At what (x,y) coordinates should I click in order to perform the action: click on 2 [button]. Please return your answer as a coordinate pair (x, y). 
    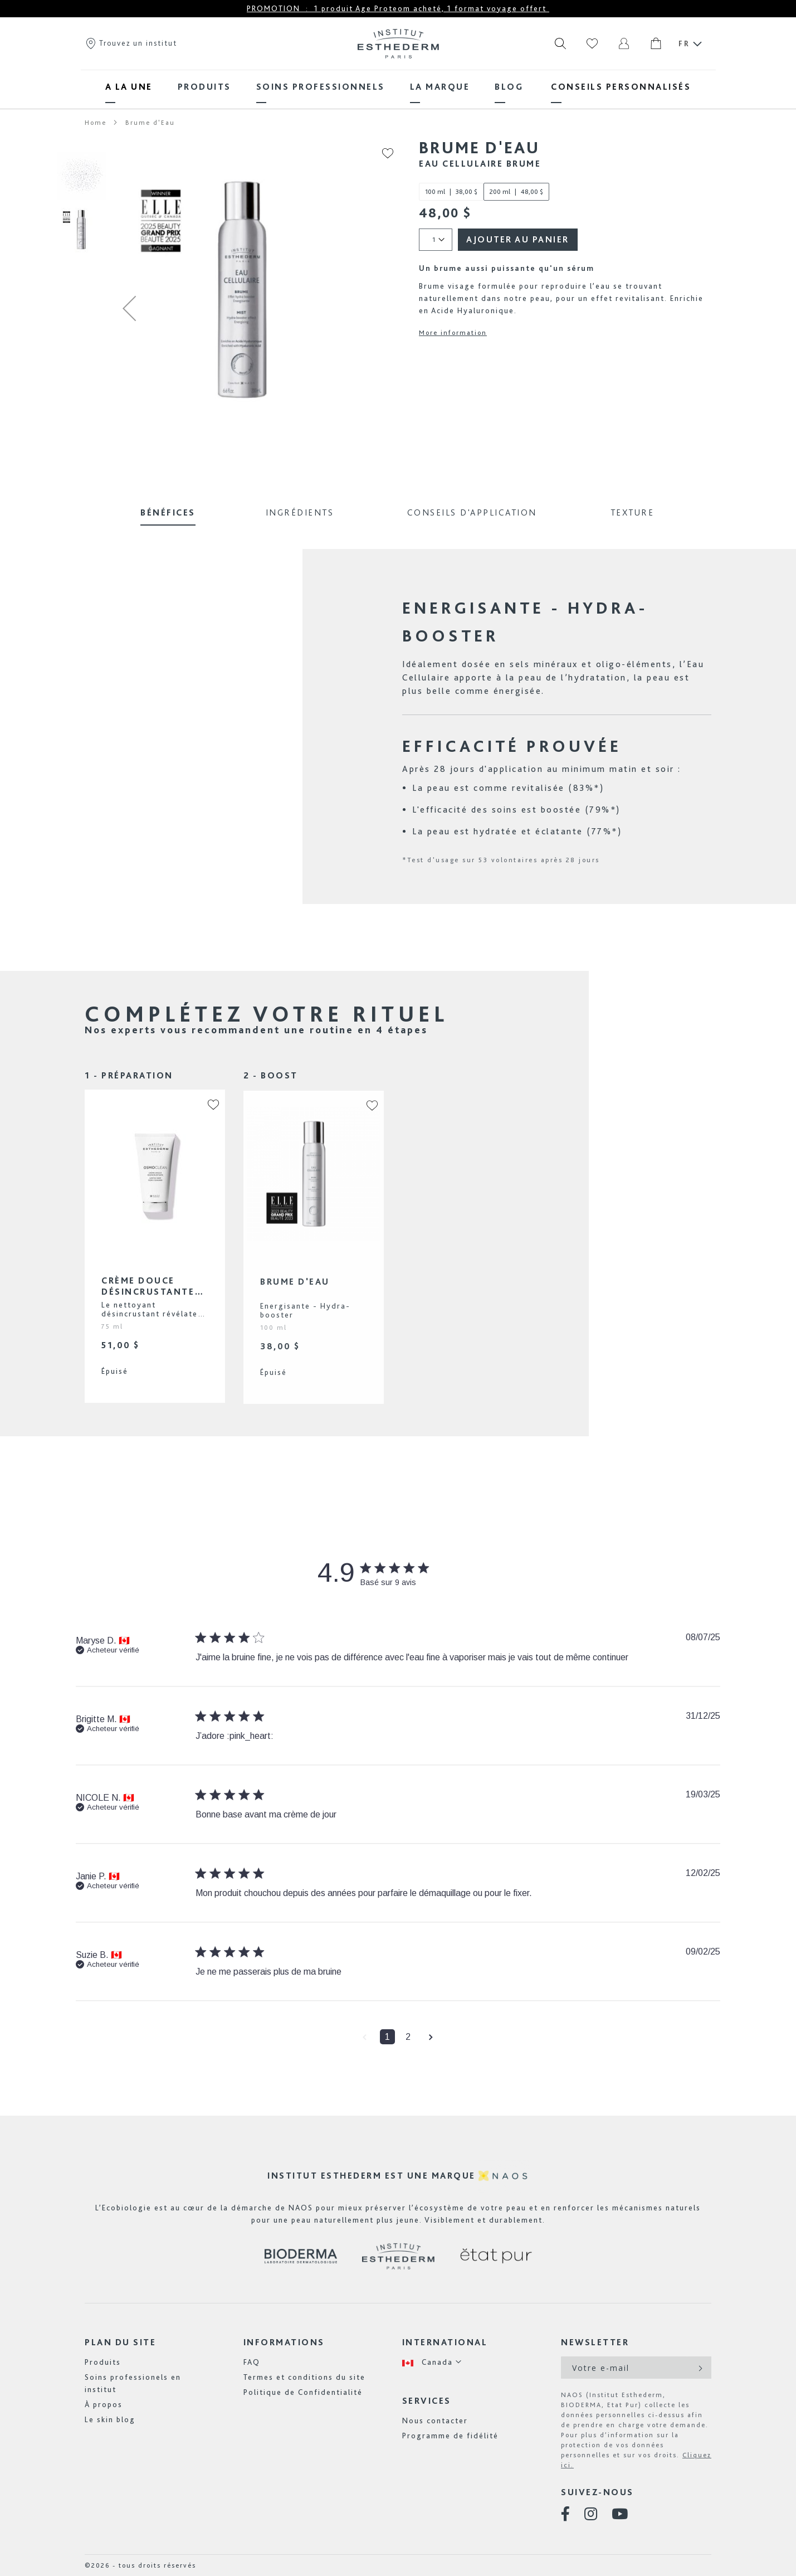
    Looking at the image, I should click on (408, 2037).